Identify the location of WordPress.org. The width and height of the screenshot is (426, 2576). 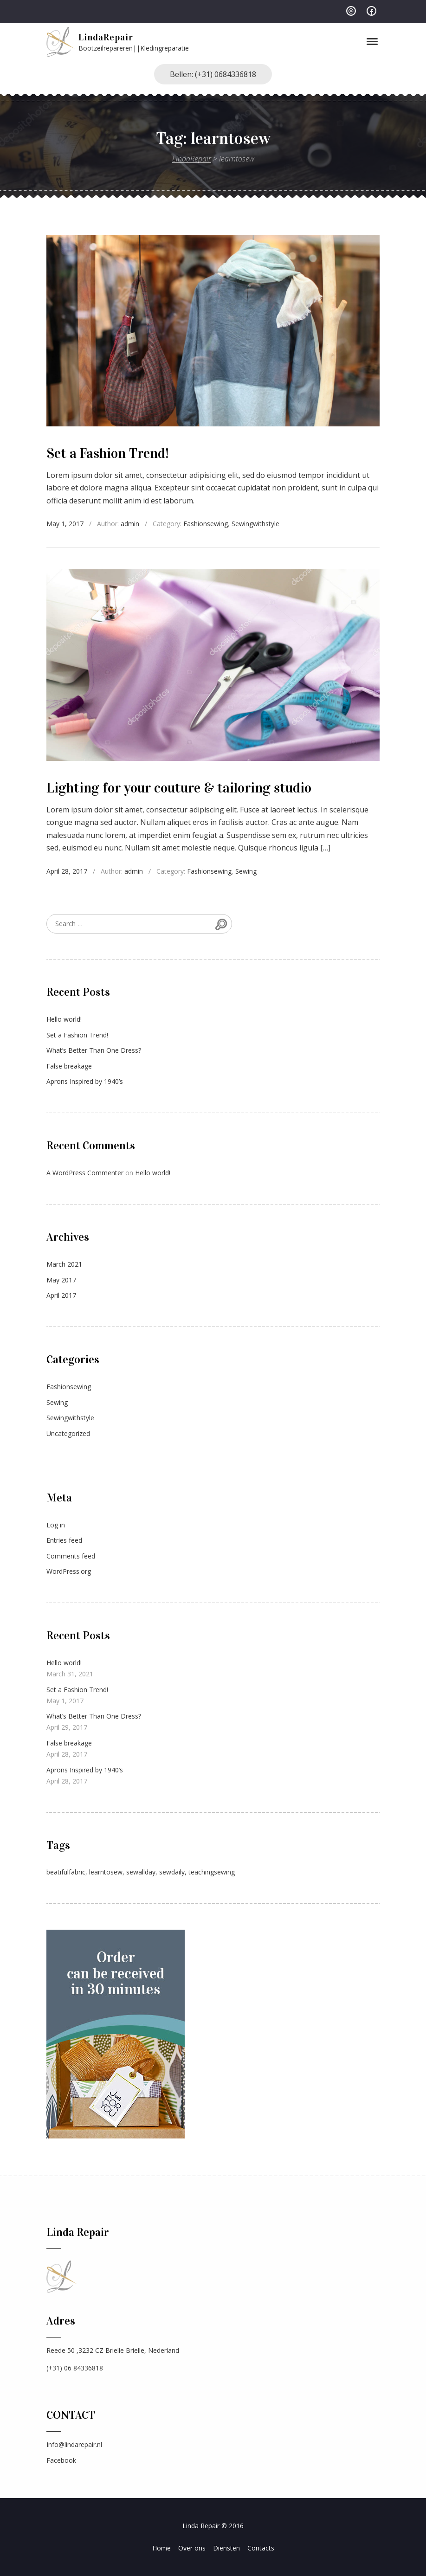
(68, 1571).